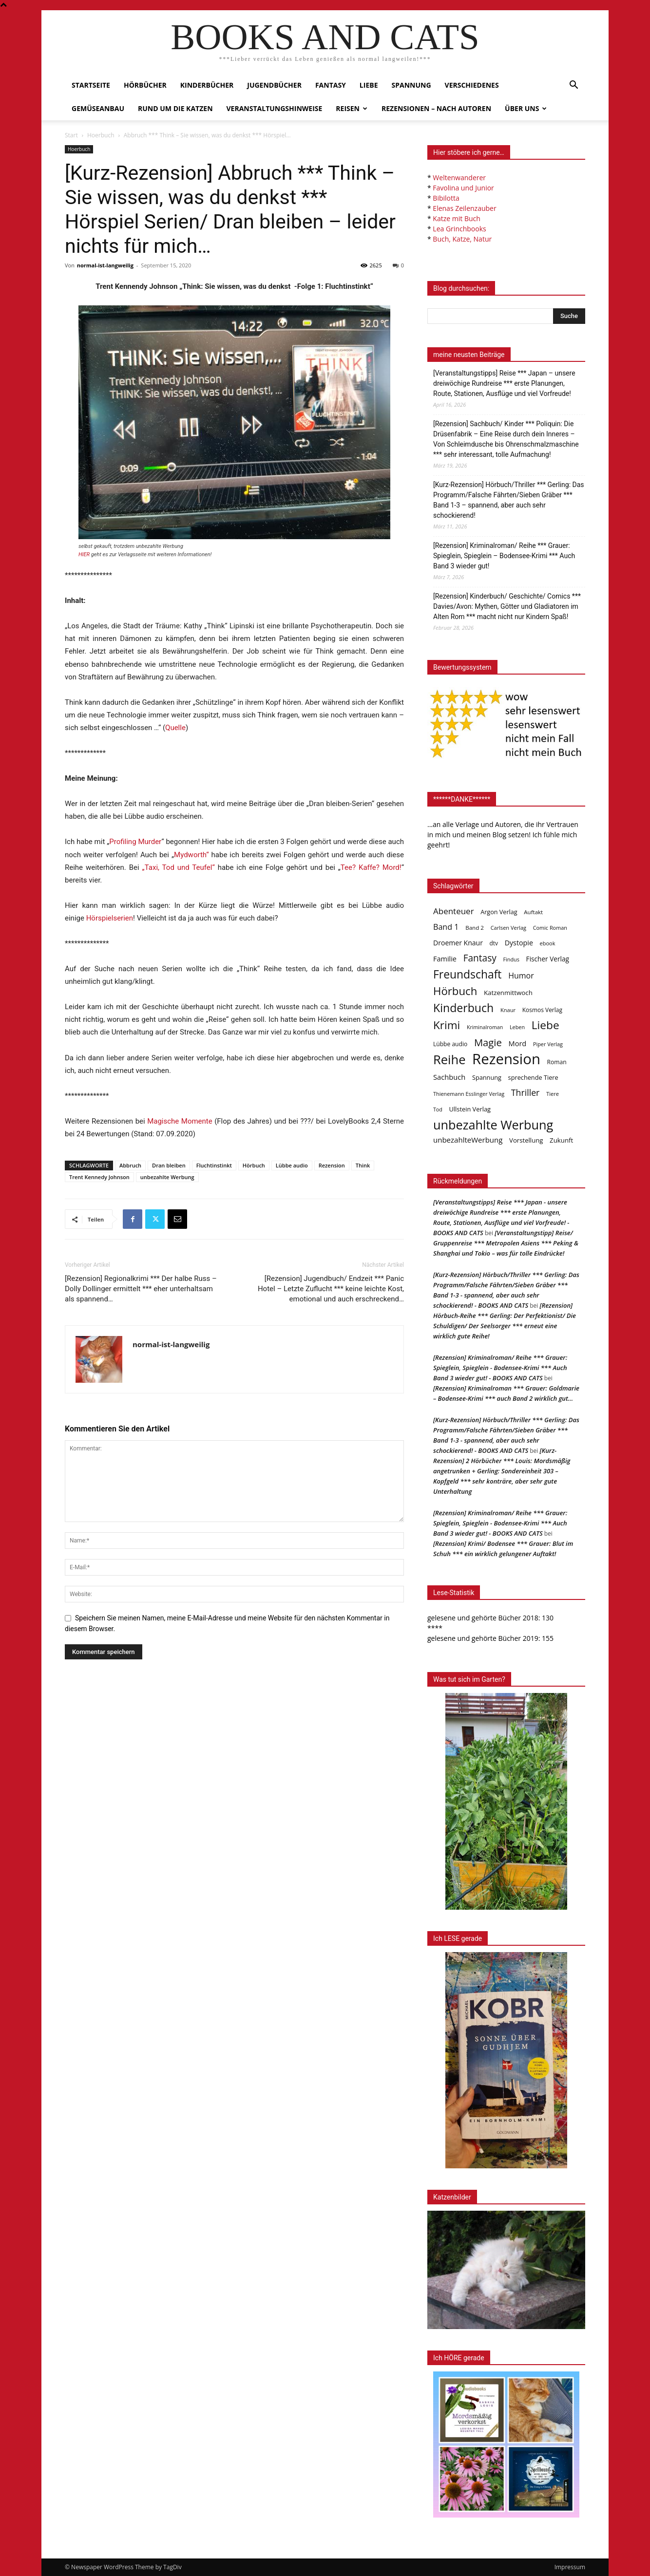  What do you see at coordinates (450, 1044) in the screenshot?
I see `Lübbe audio [Lübbe audio (41 Einträge)]` at bounding box center [450, 1044].